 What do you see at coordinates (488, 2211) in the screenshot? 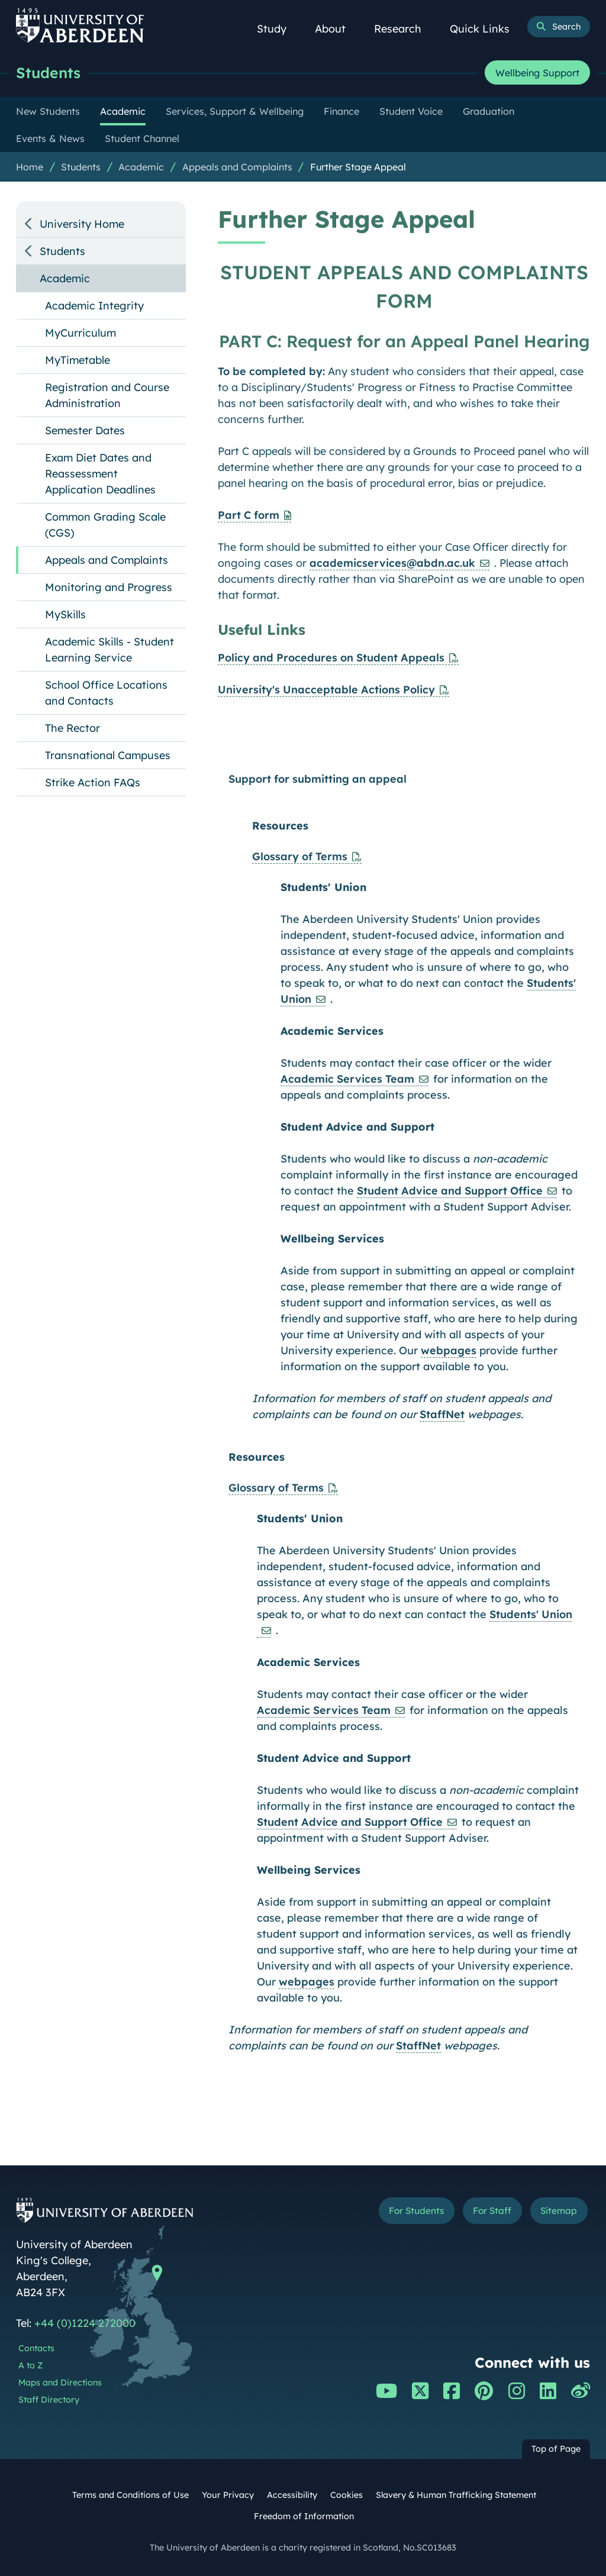
I see `For Staff` at bounding box center [488, 2211].